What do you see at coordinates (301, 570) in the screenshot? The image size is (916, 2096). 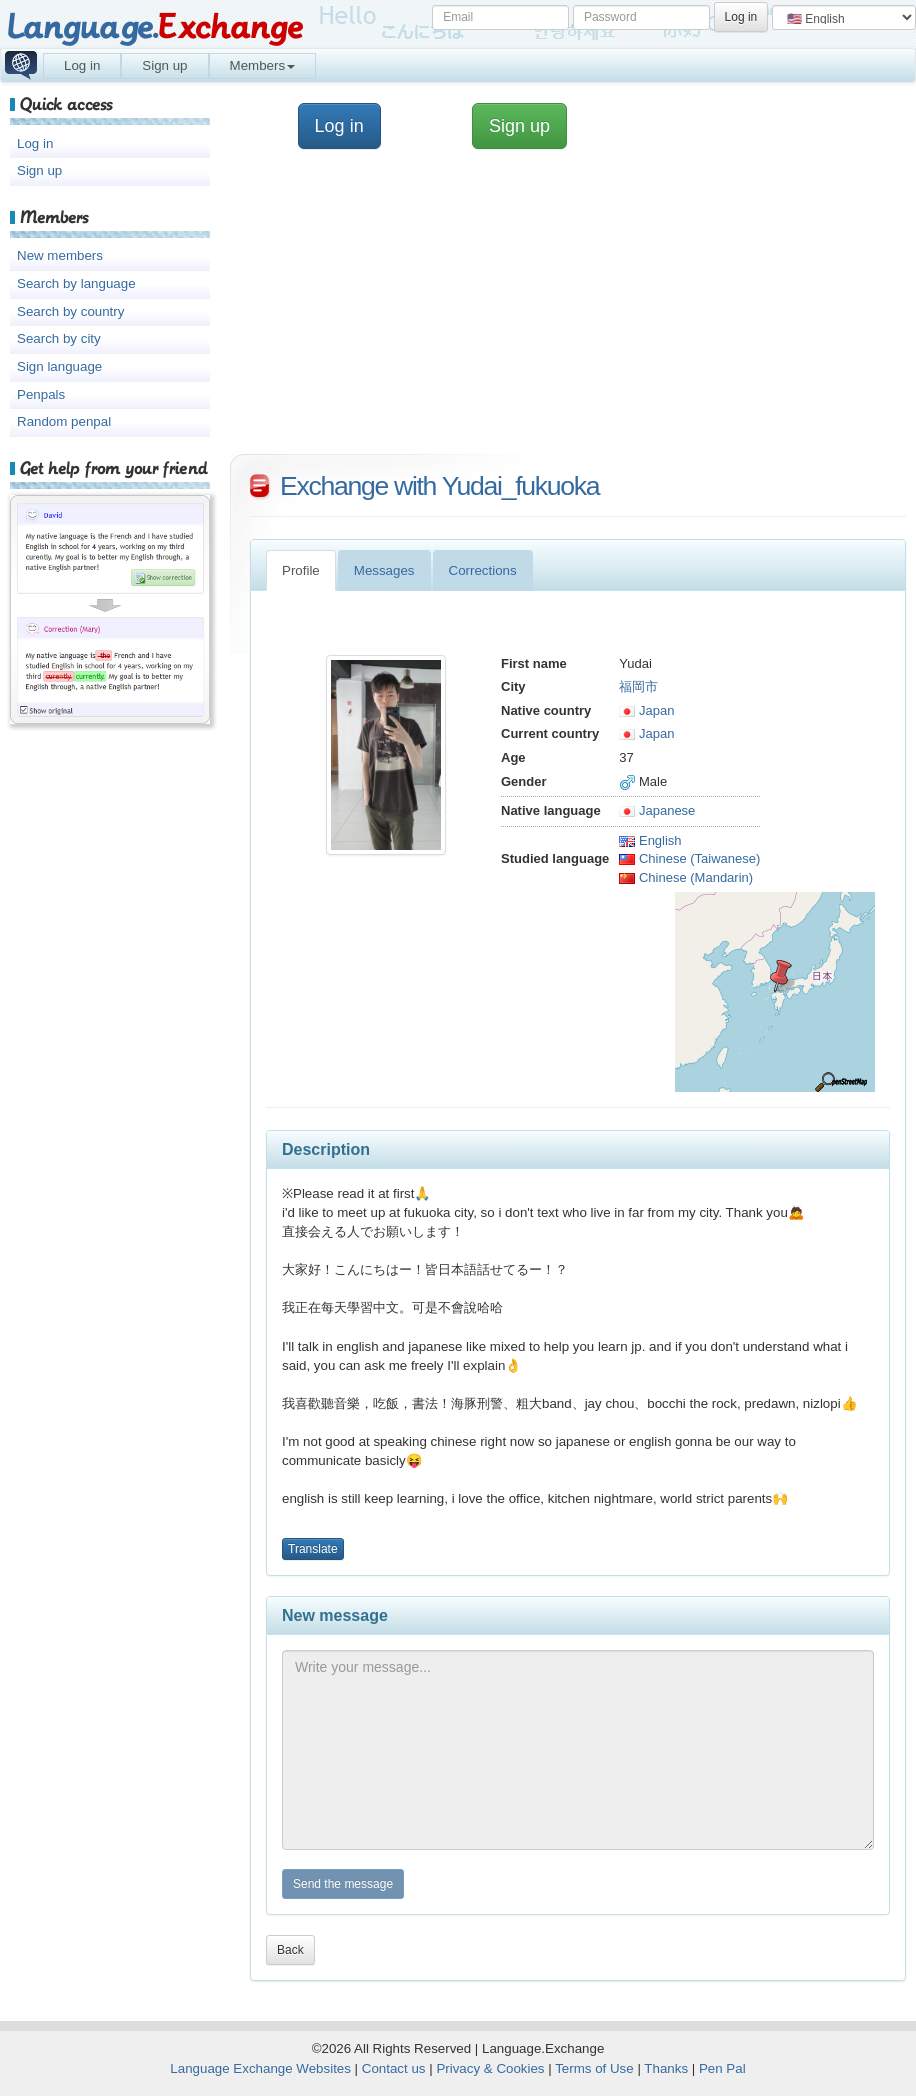 I see `Profile [tab]` at bounding box center [301, 570].